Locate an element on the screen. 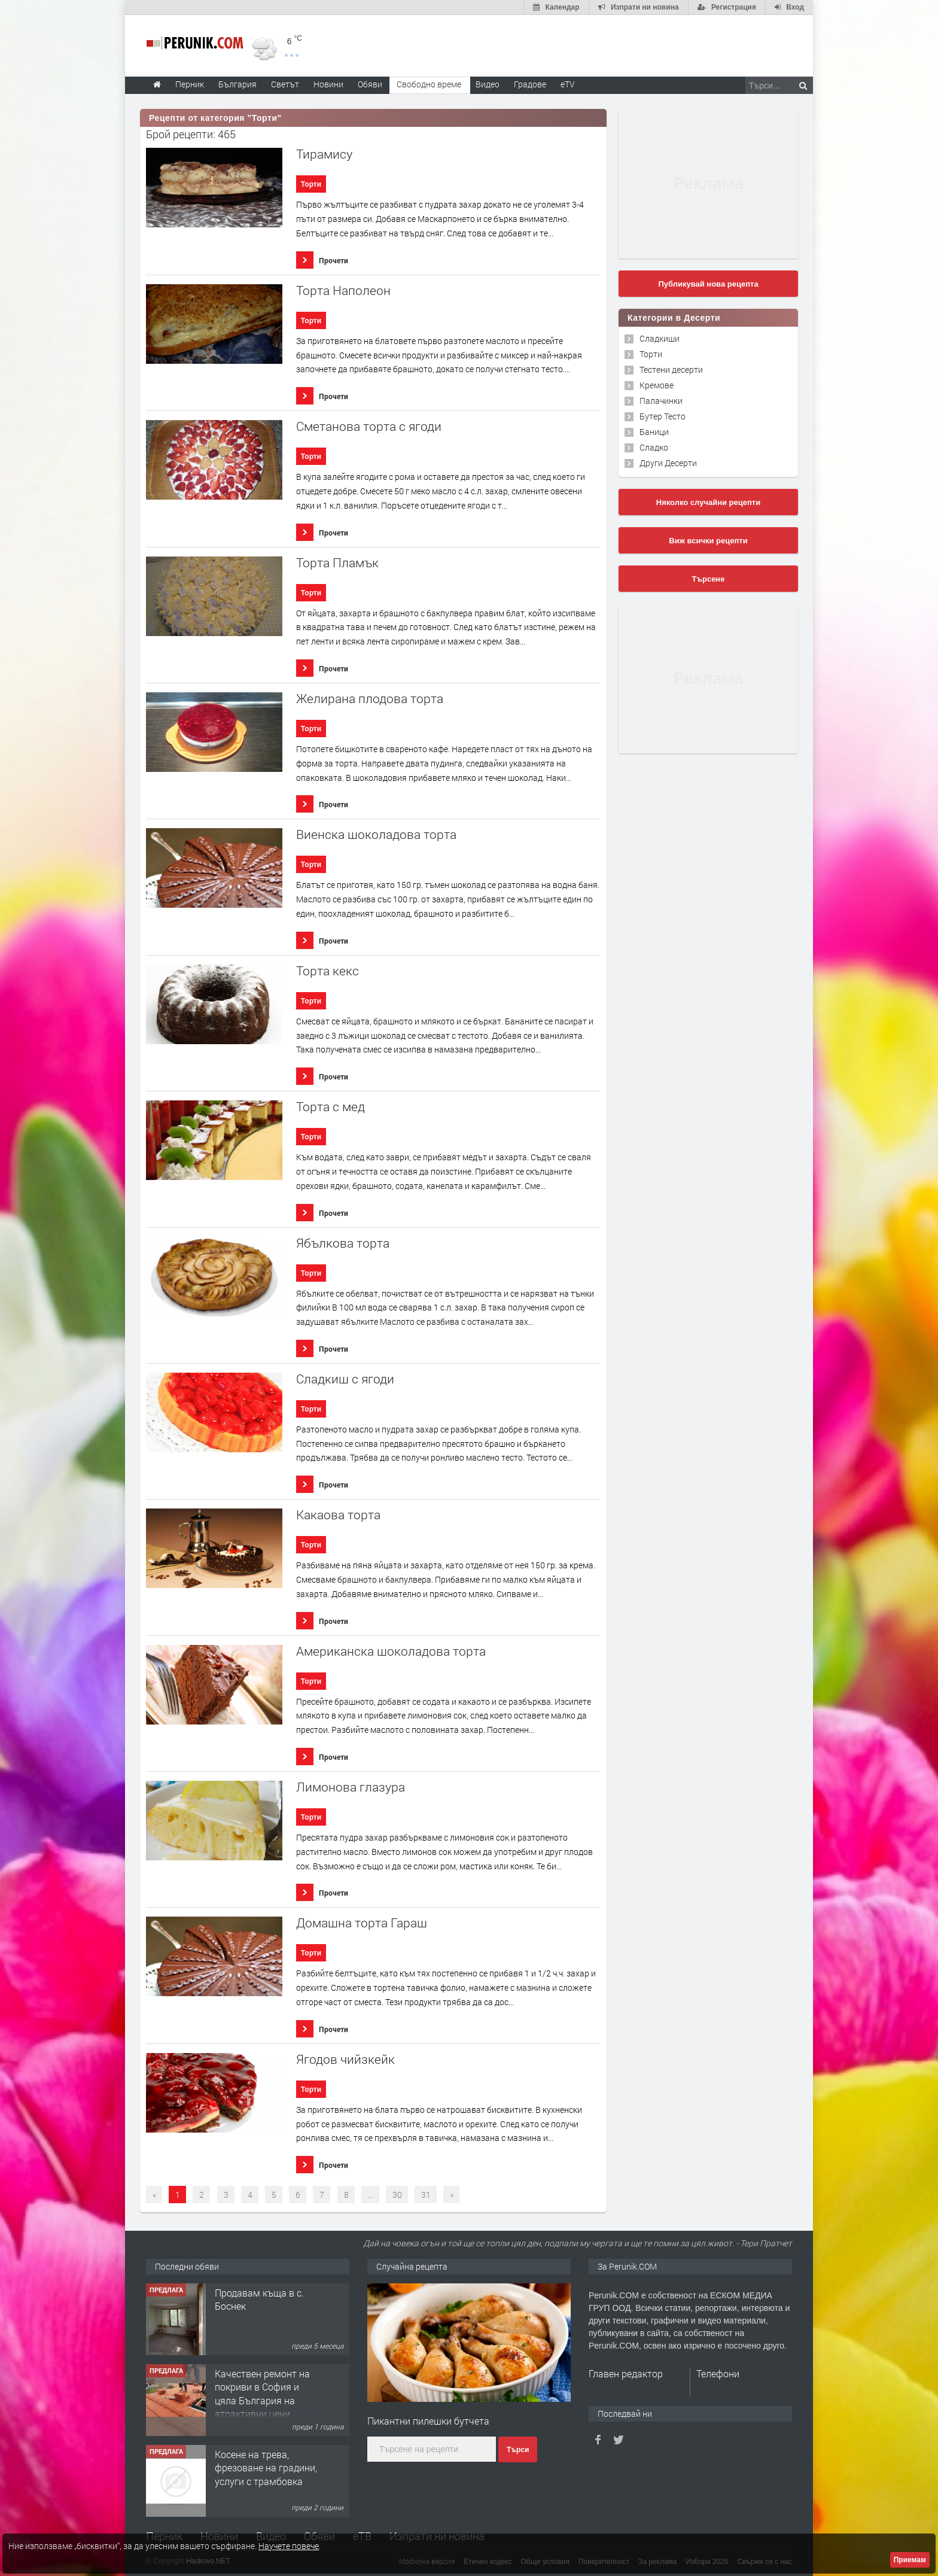  Качествен ремонт на покриви в София и цяла България на атрактивни цени is located at coordinates (262, 2393).